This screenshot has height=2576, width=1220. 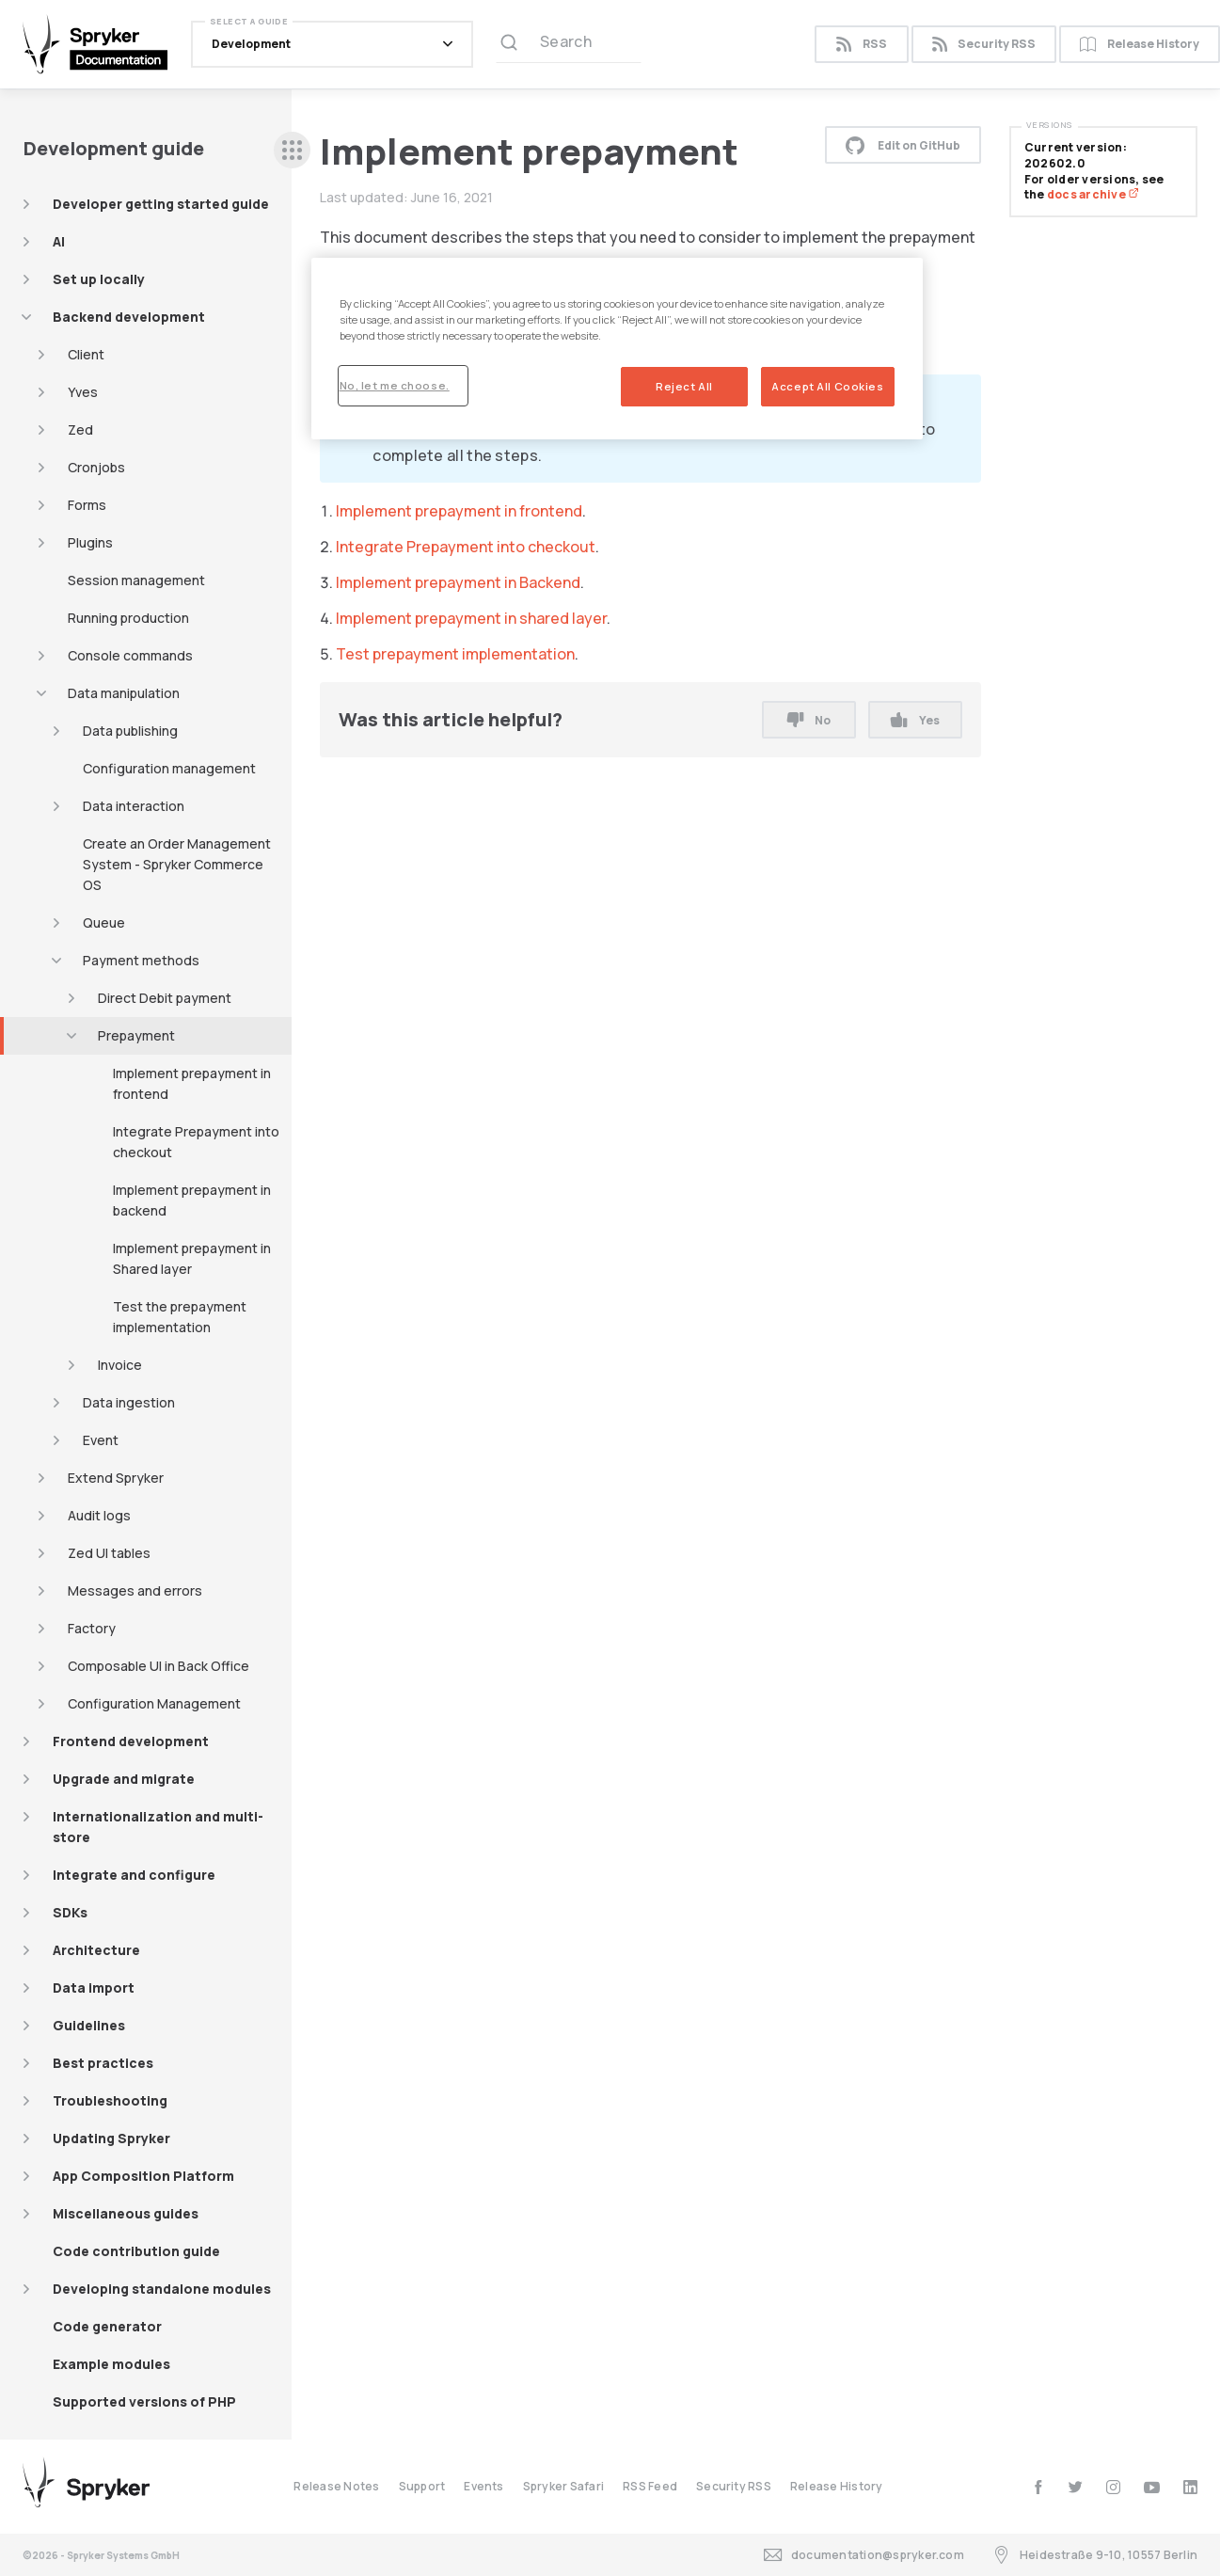 What do you see at coordinates (129, 1402) in the screenshot?
I see `Data ingestion` at bounding box center [129, 1402].